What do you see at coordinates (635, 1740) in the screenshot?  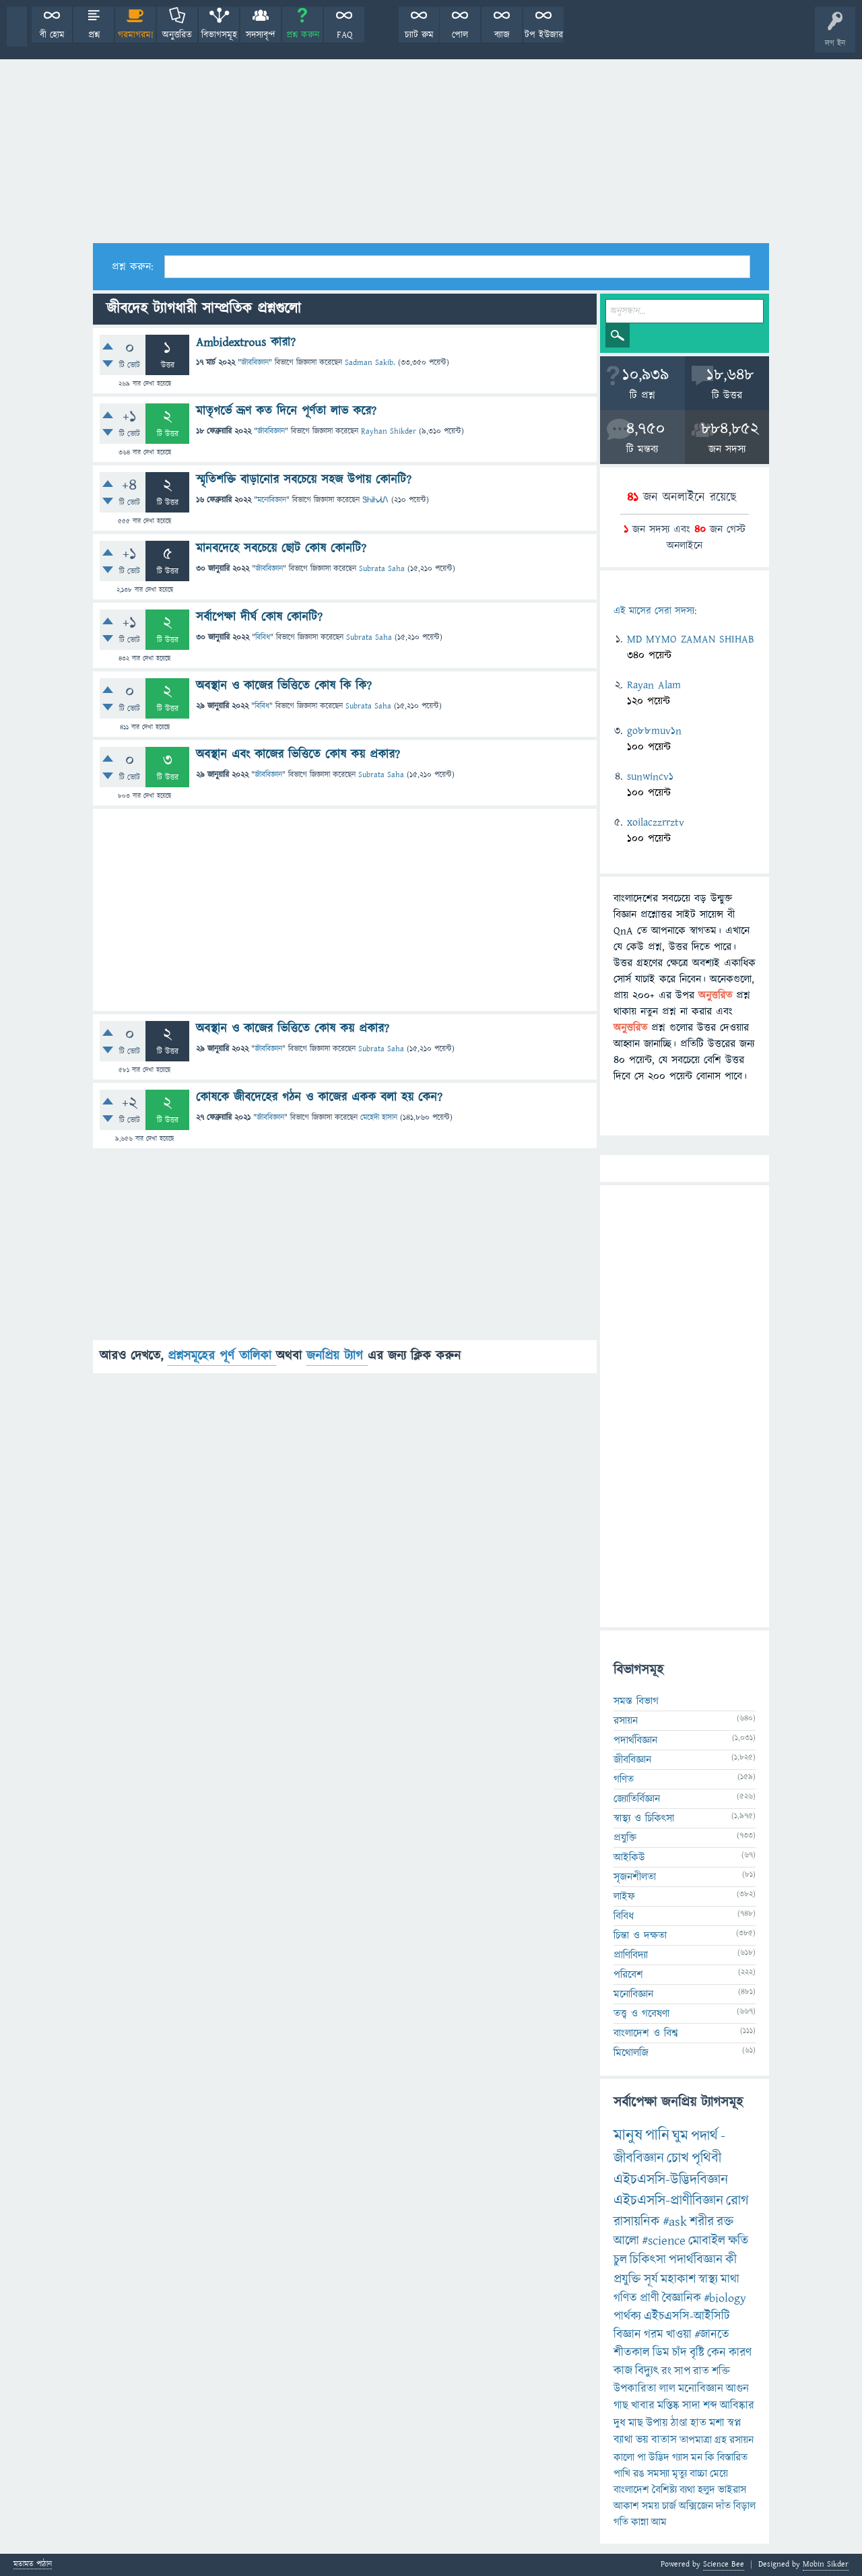 I see `পদার্থবিজ্ঞান` at bounding box center [635, 1740].